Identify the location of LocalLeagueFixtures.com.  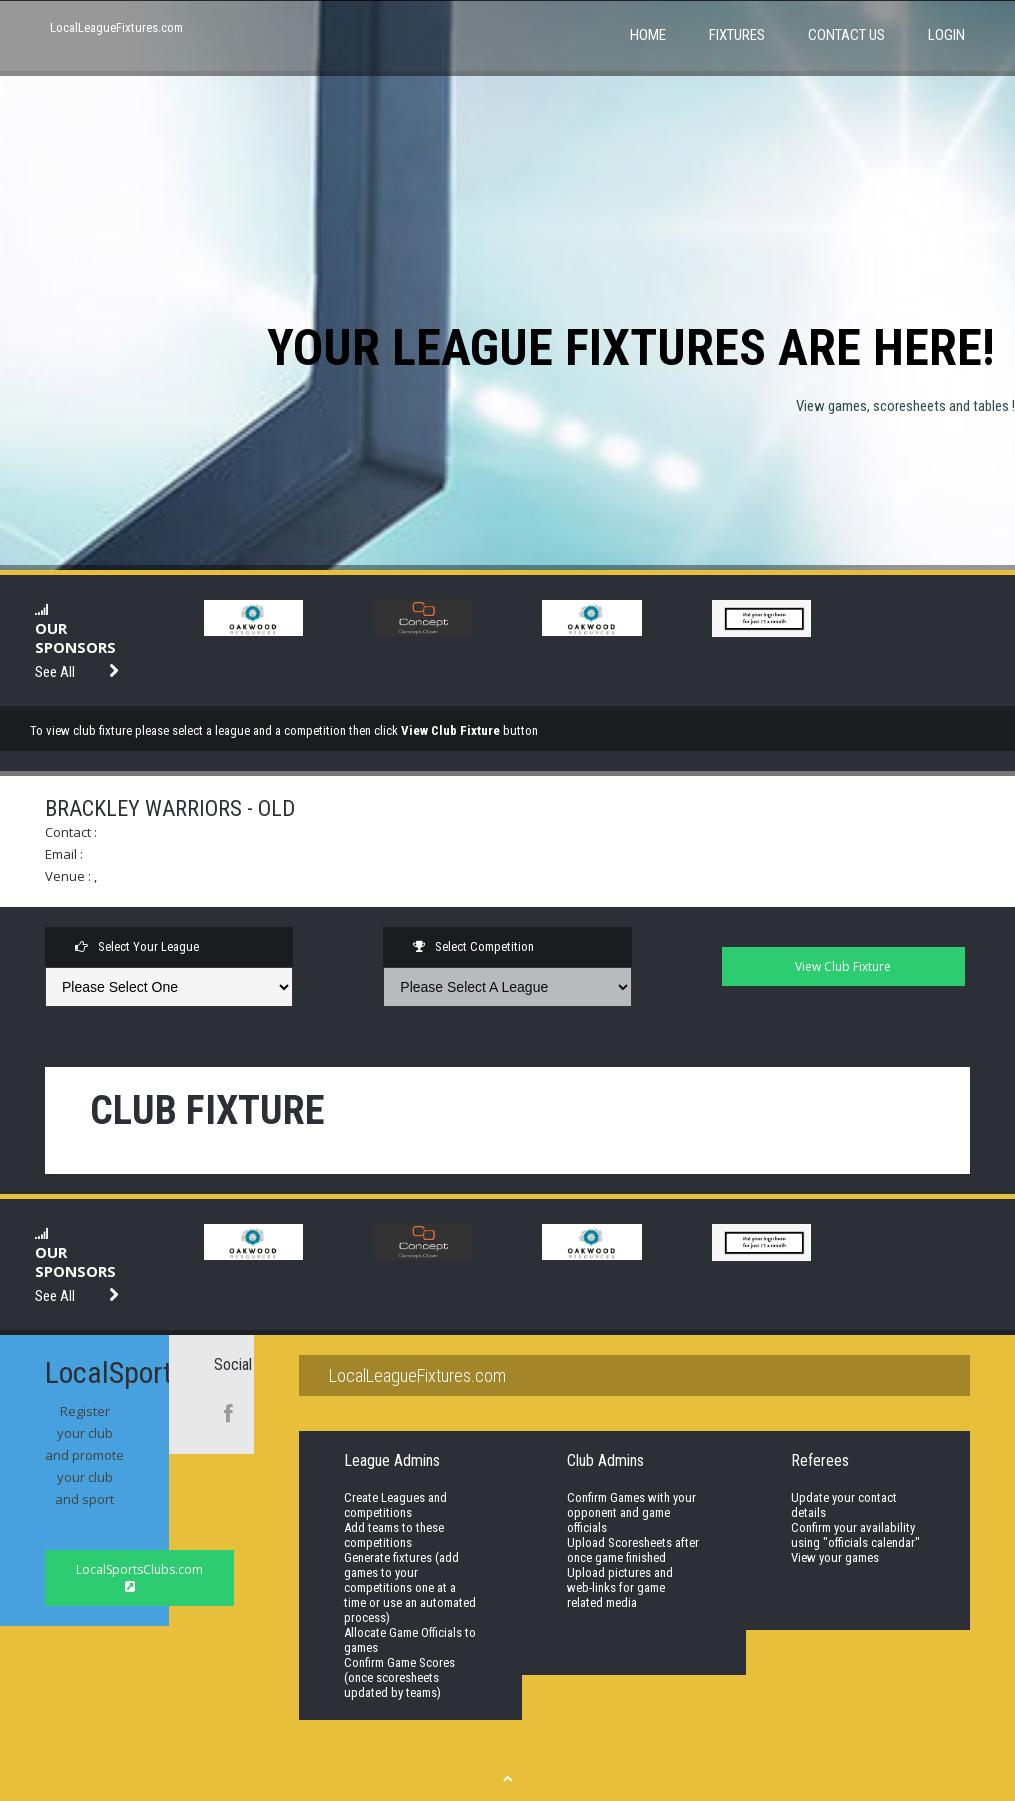
(116, 27).